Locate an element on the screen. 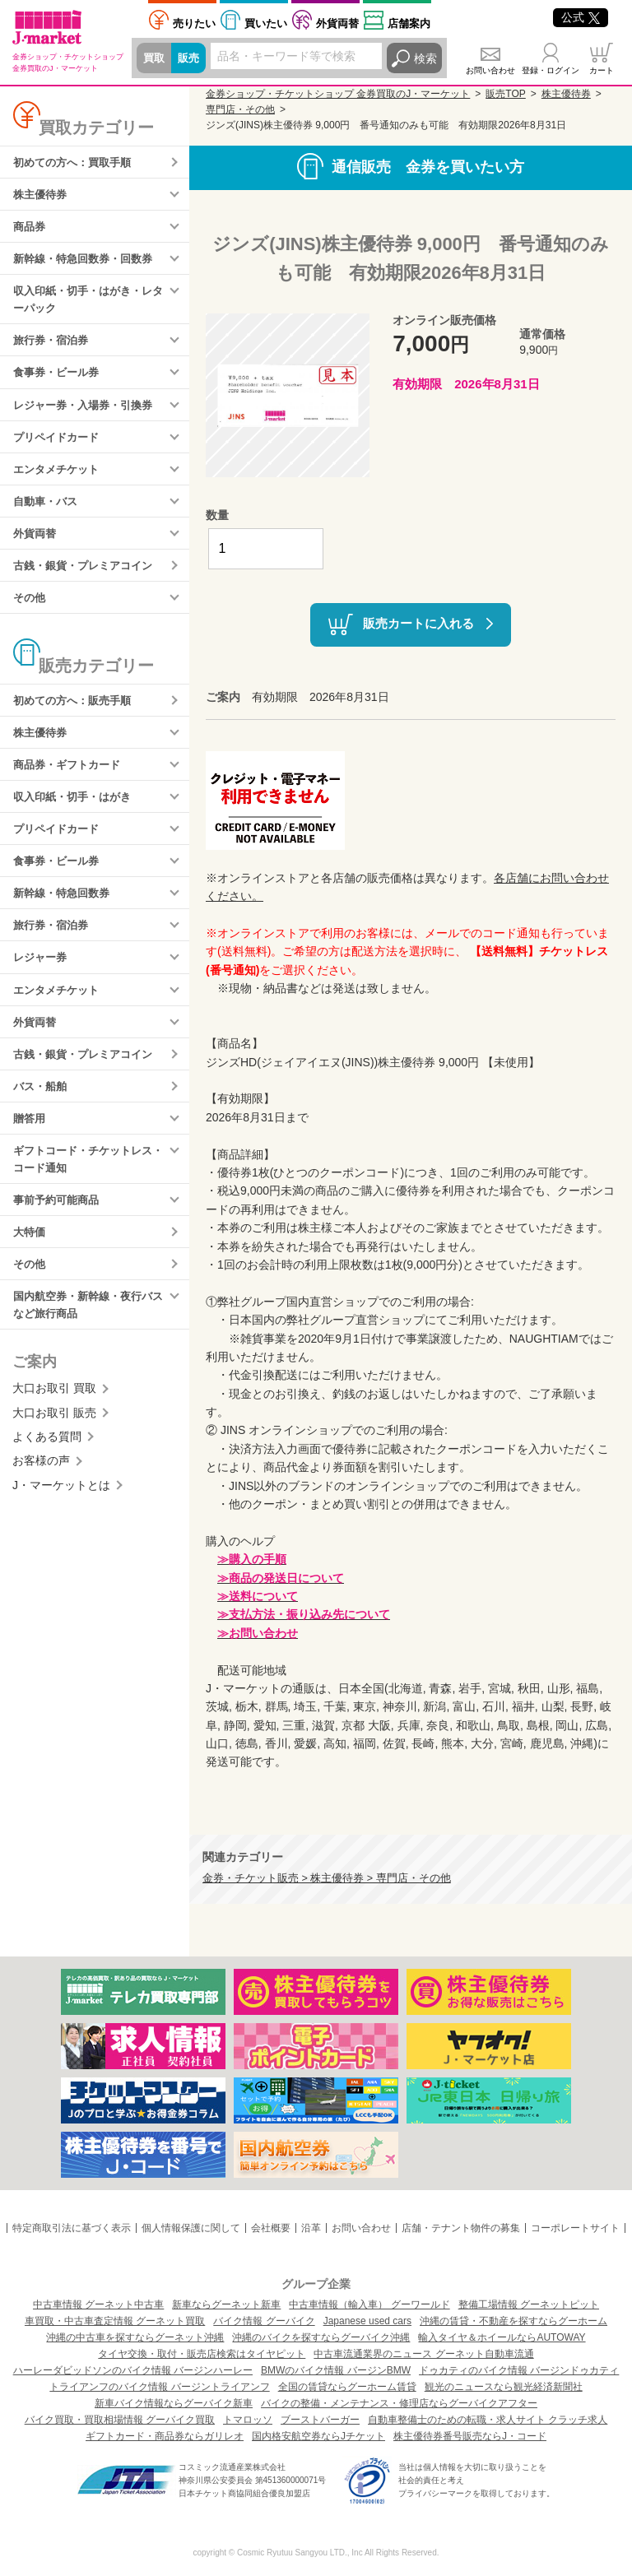  数量 is located at coordinates (217, 515).